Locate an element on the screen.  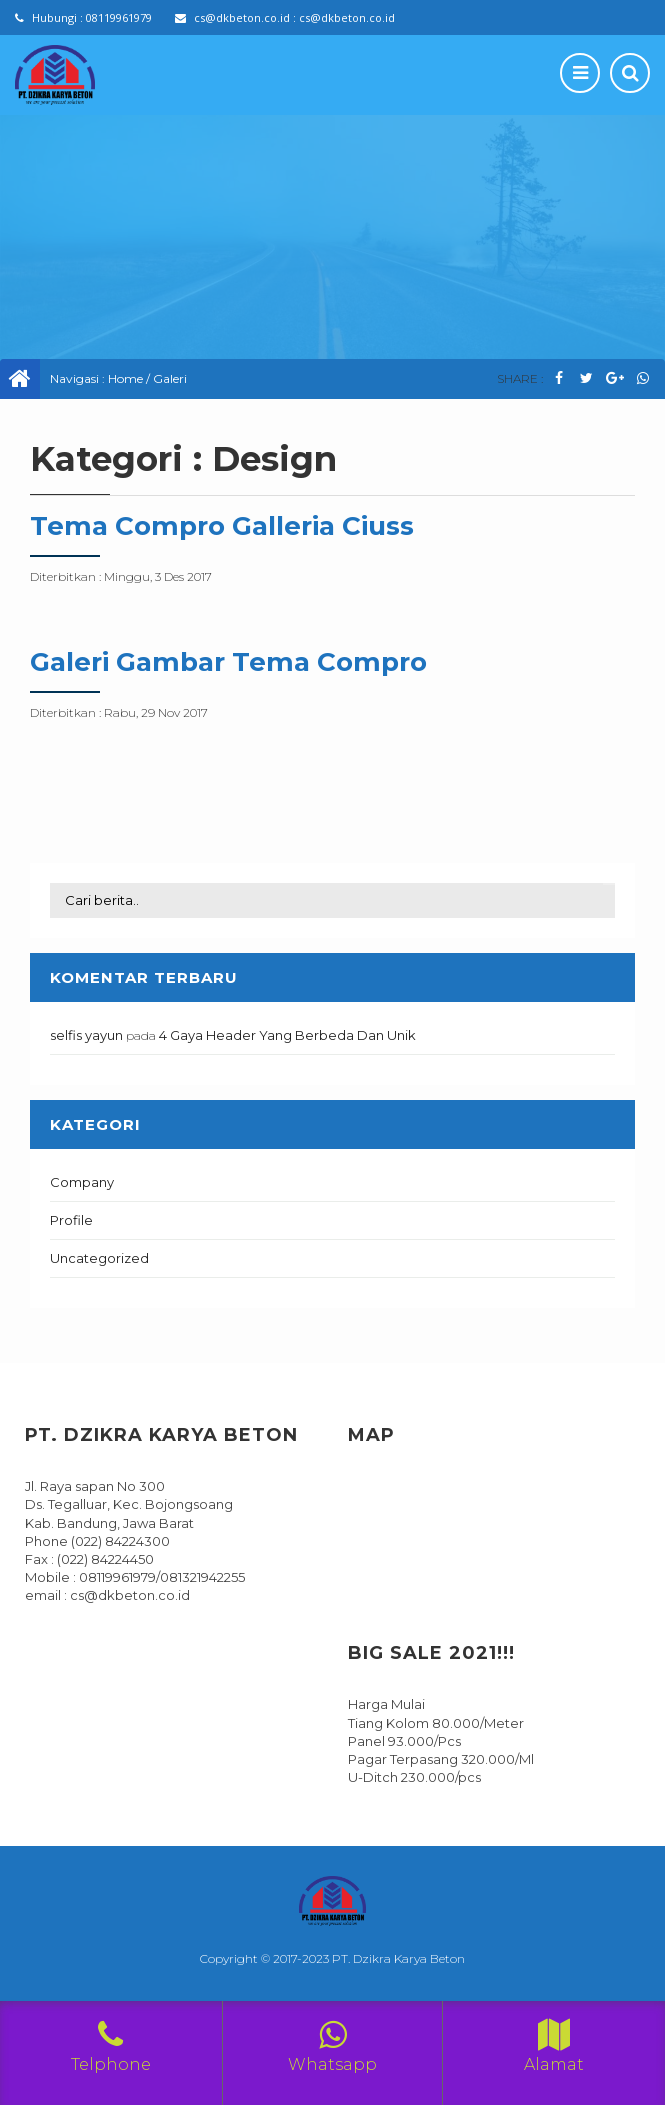
selfis yayun is located at coordinates (86, 1035).